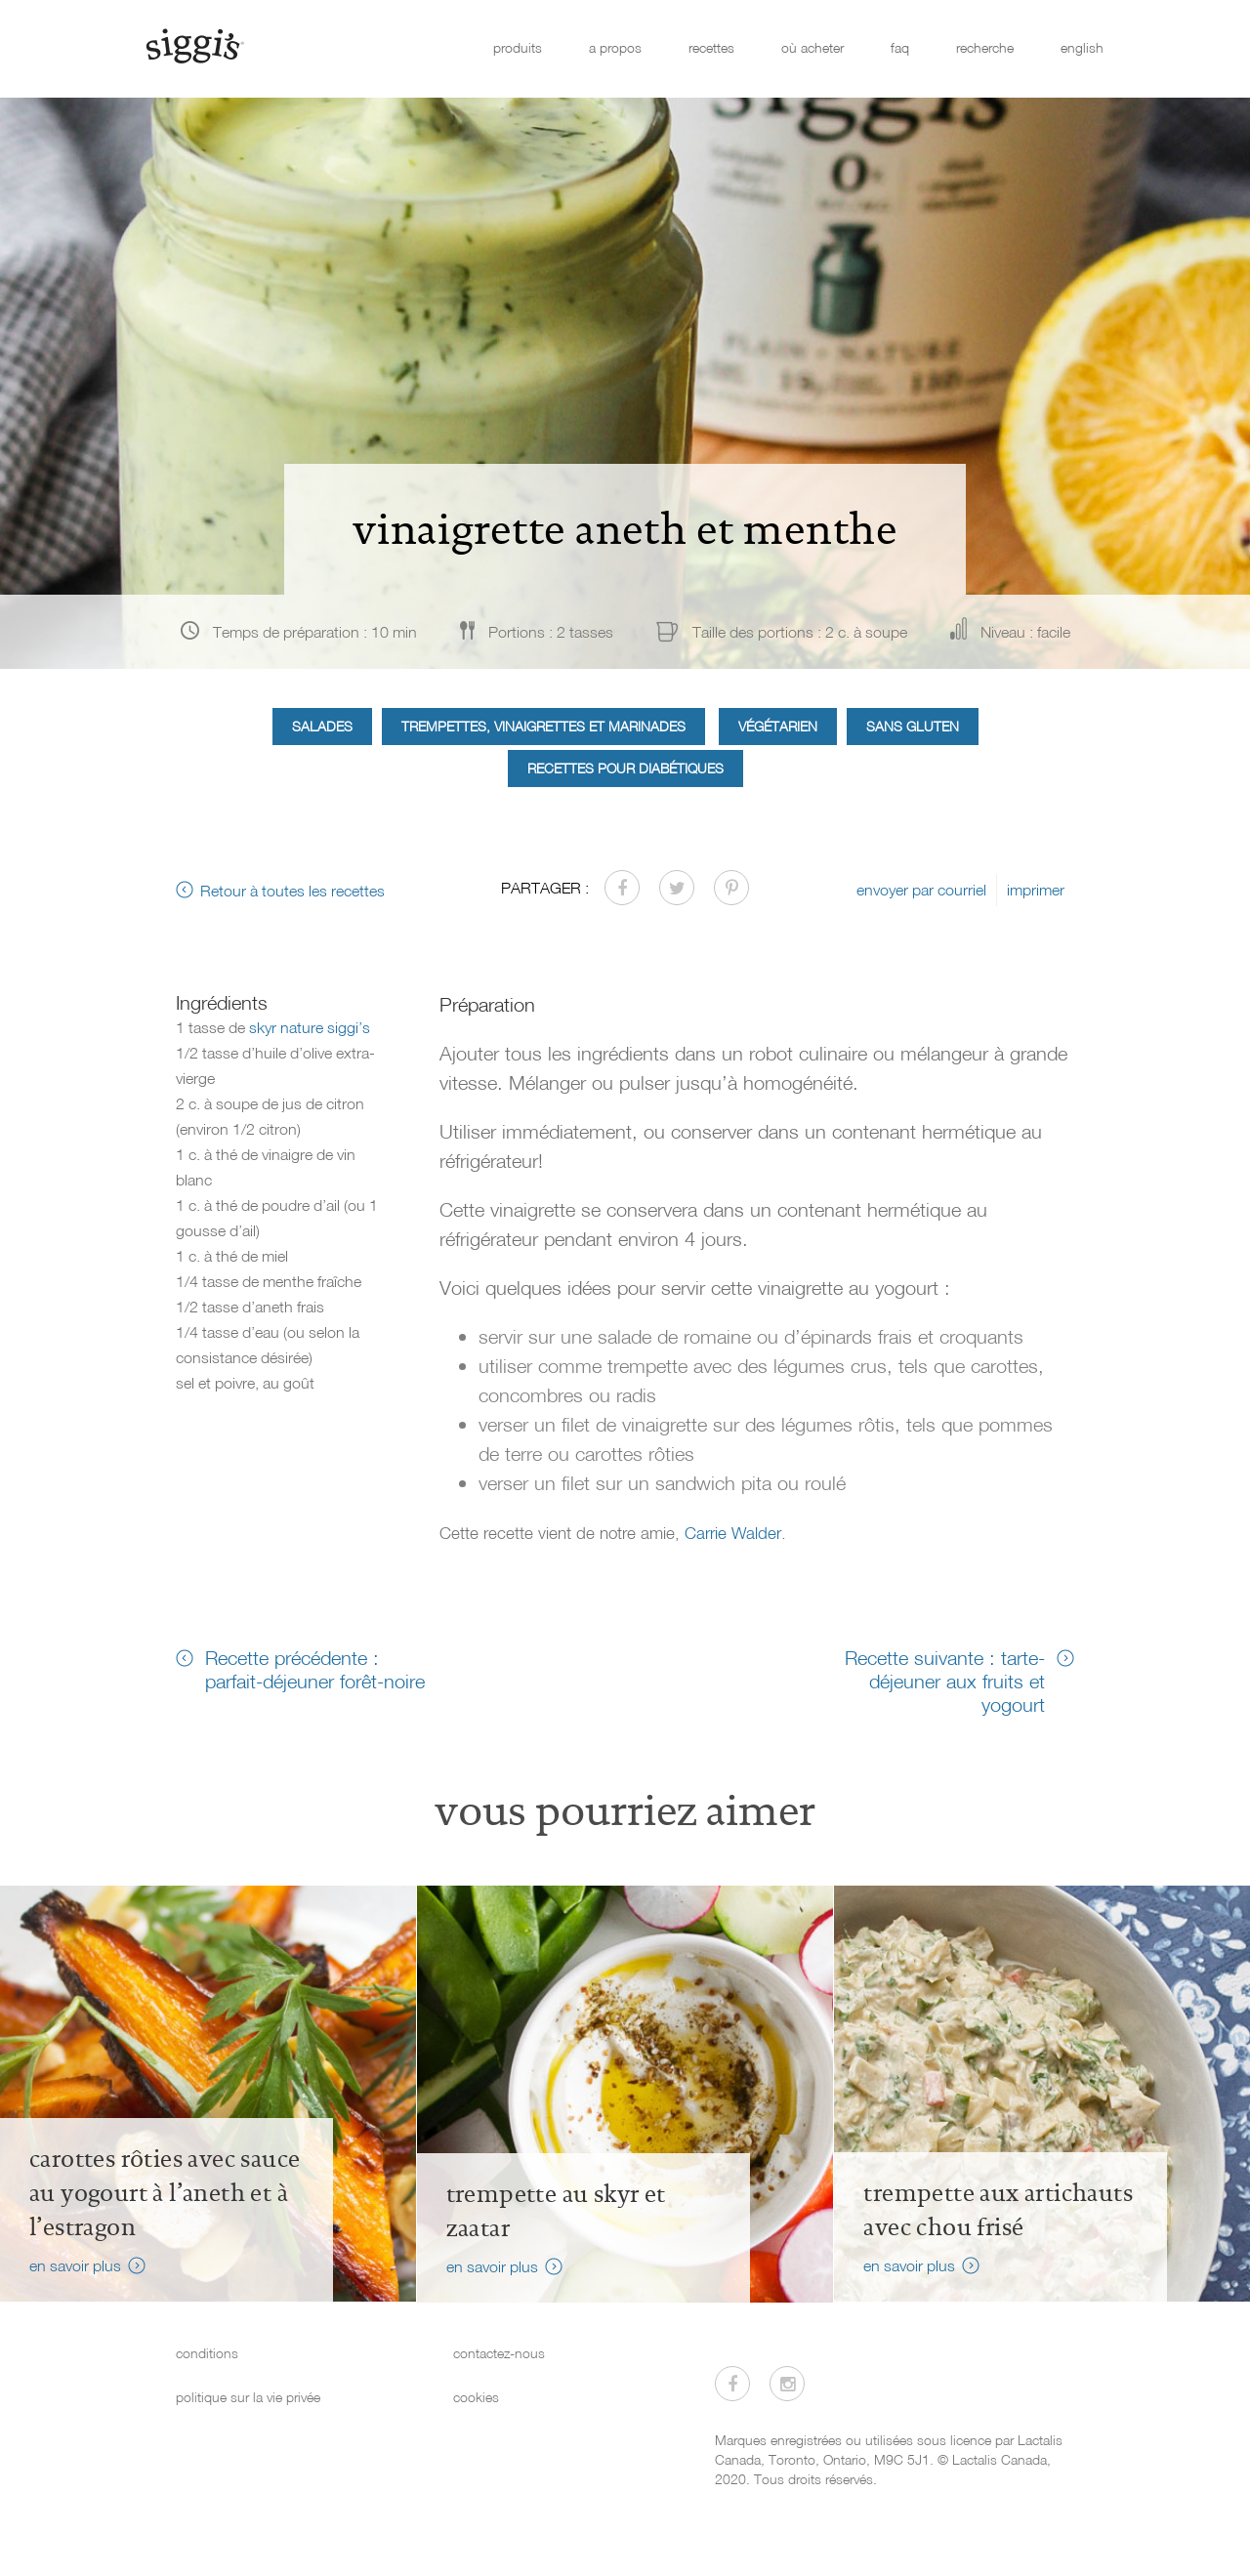 Image resolution: width=1250 pixels, height=2576 pixels. What do you see at coordinates (711, 47) in the screenshot?
I see `recettes` at bounding box center [711, 47].